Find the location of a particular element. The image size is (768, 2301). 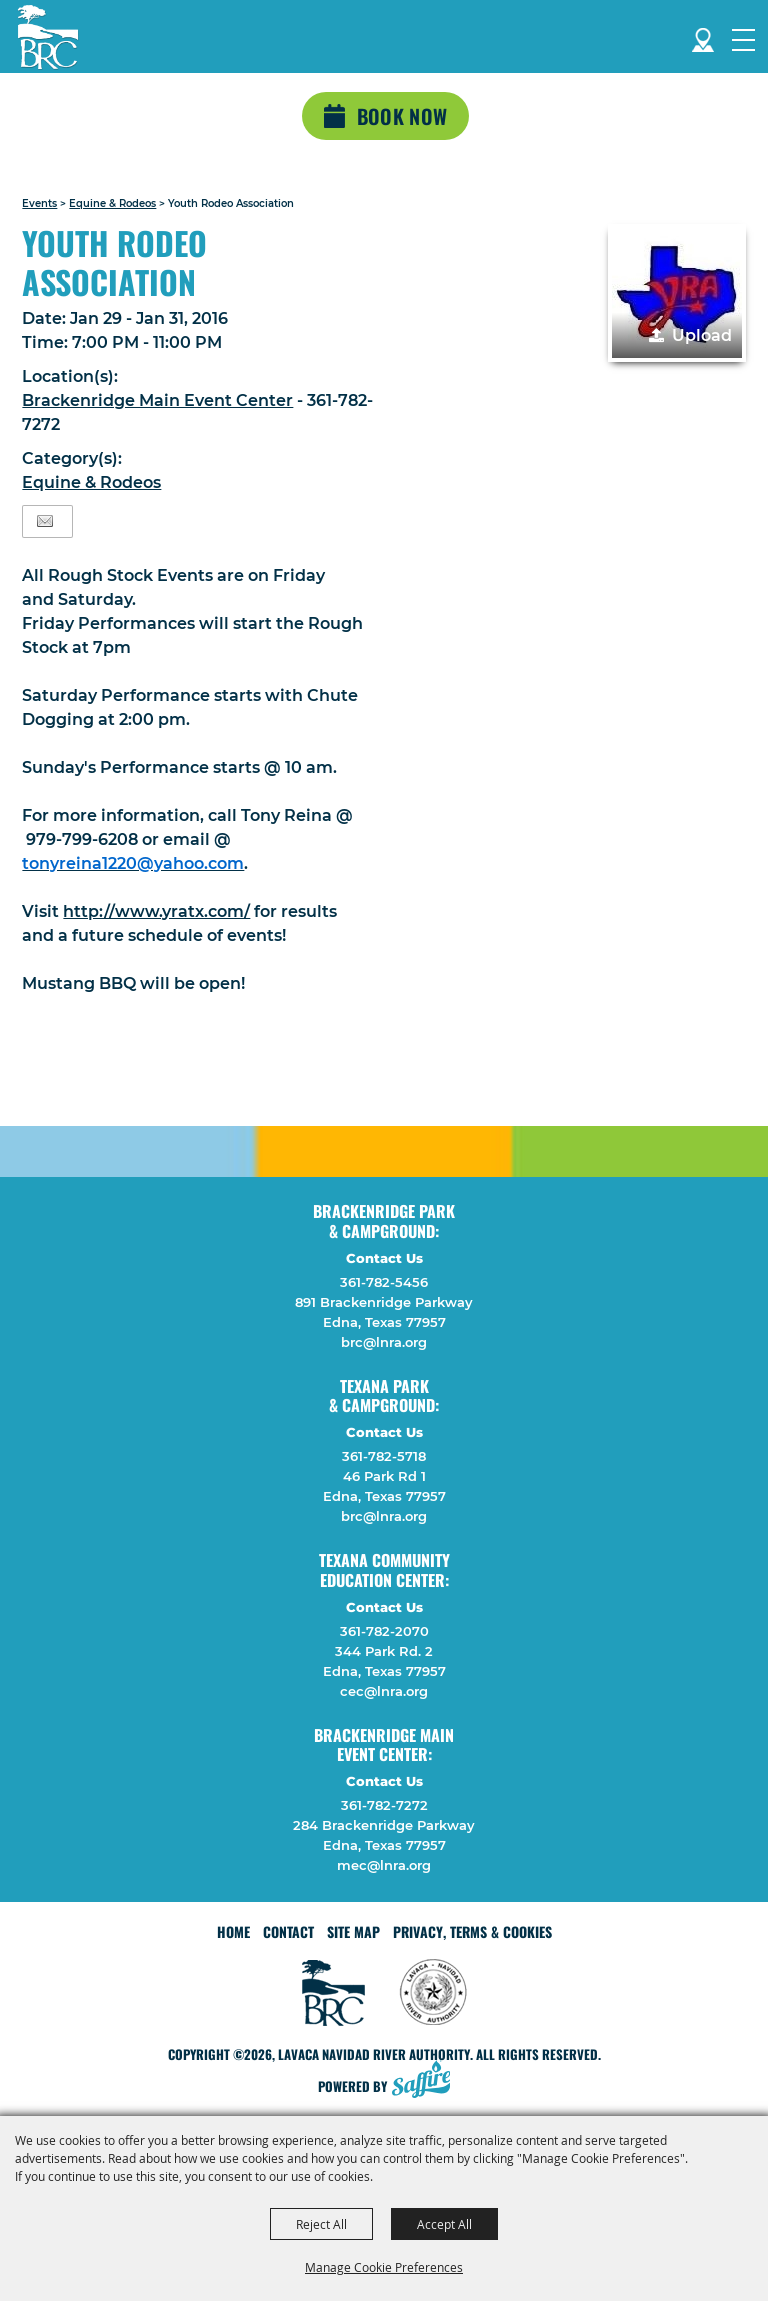

Contact is located at coordinates (288, 1931).